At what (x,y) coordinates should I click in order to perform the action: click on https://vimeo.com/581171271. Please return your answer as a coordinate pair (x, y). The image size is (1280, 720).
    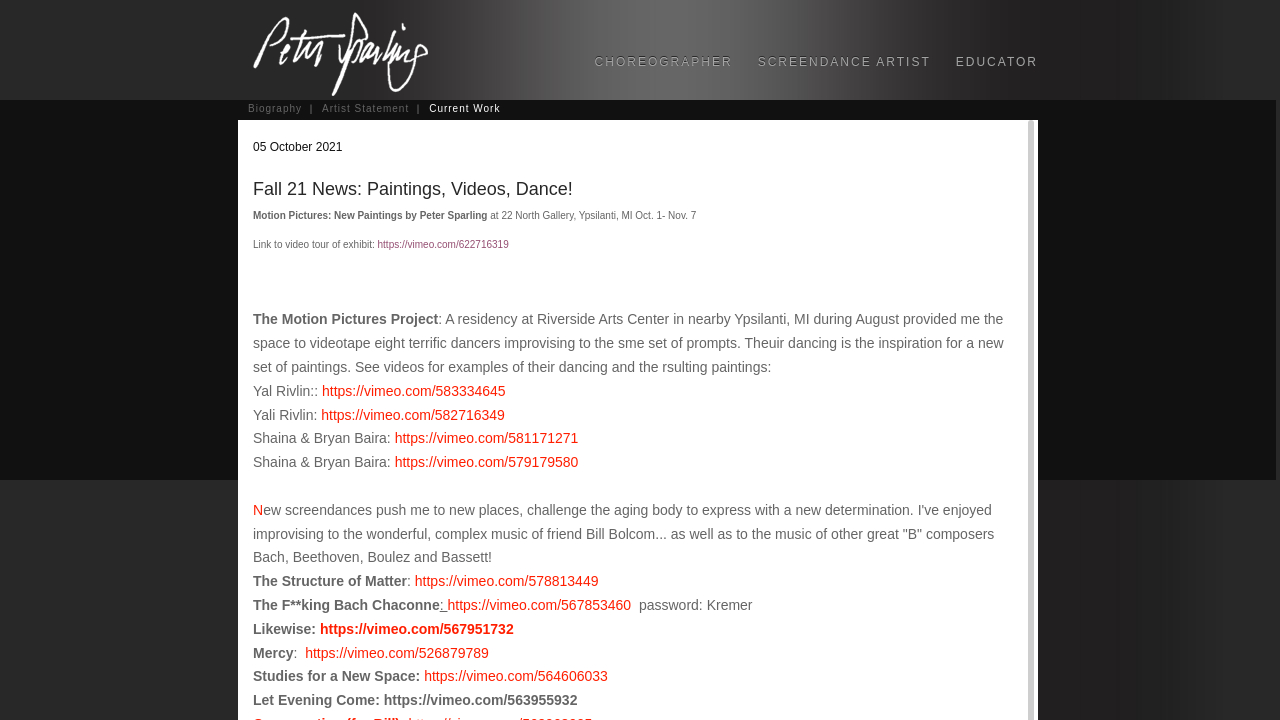
    Looking at the image, I should click on (487, 438).